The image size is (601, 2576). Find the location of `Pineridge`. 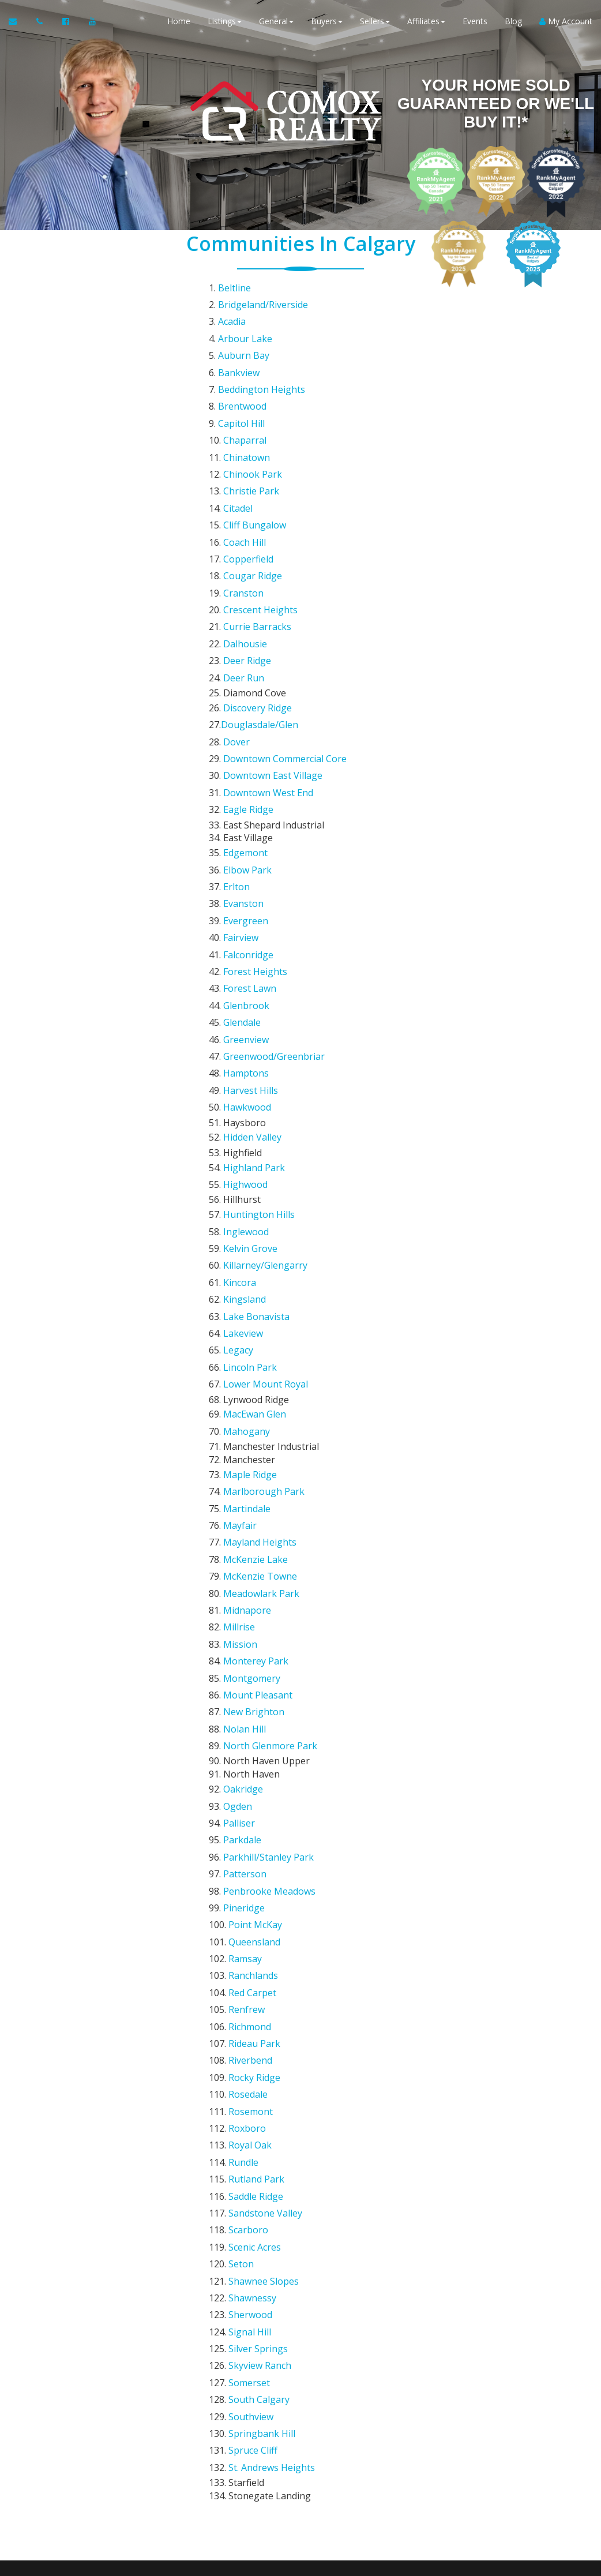

Pineridge is located at coordinates (244, 1577).